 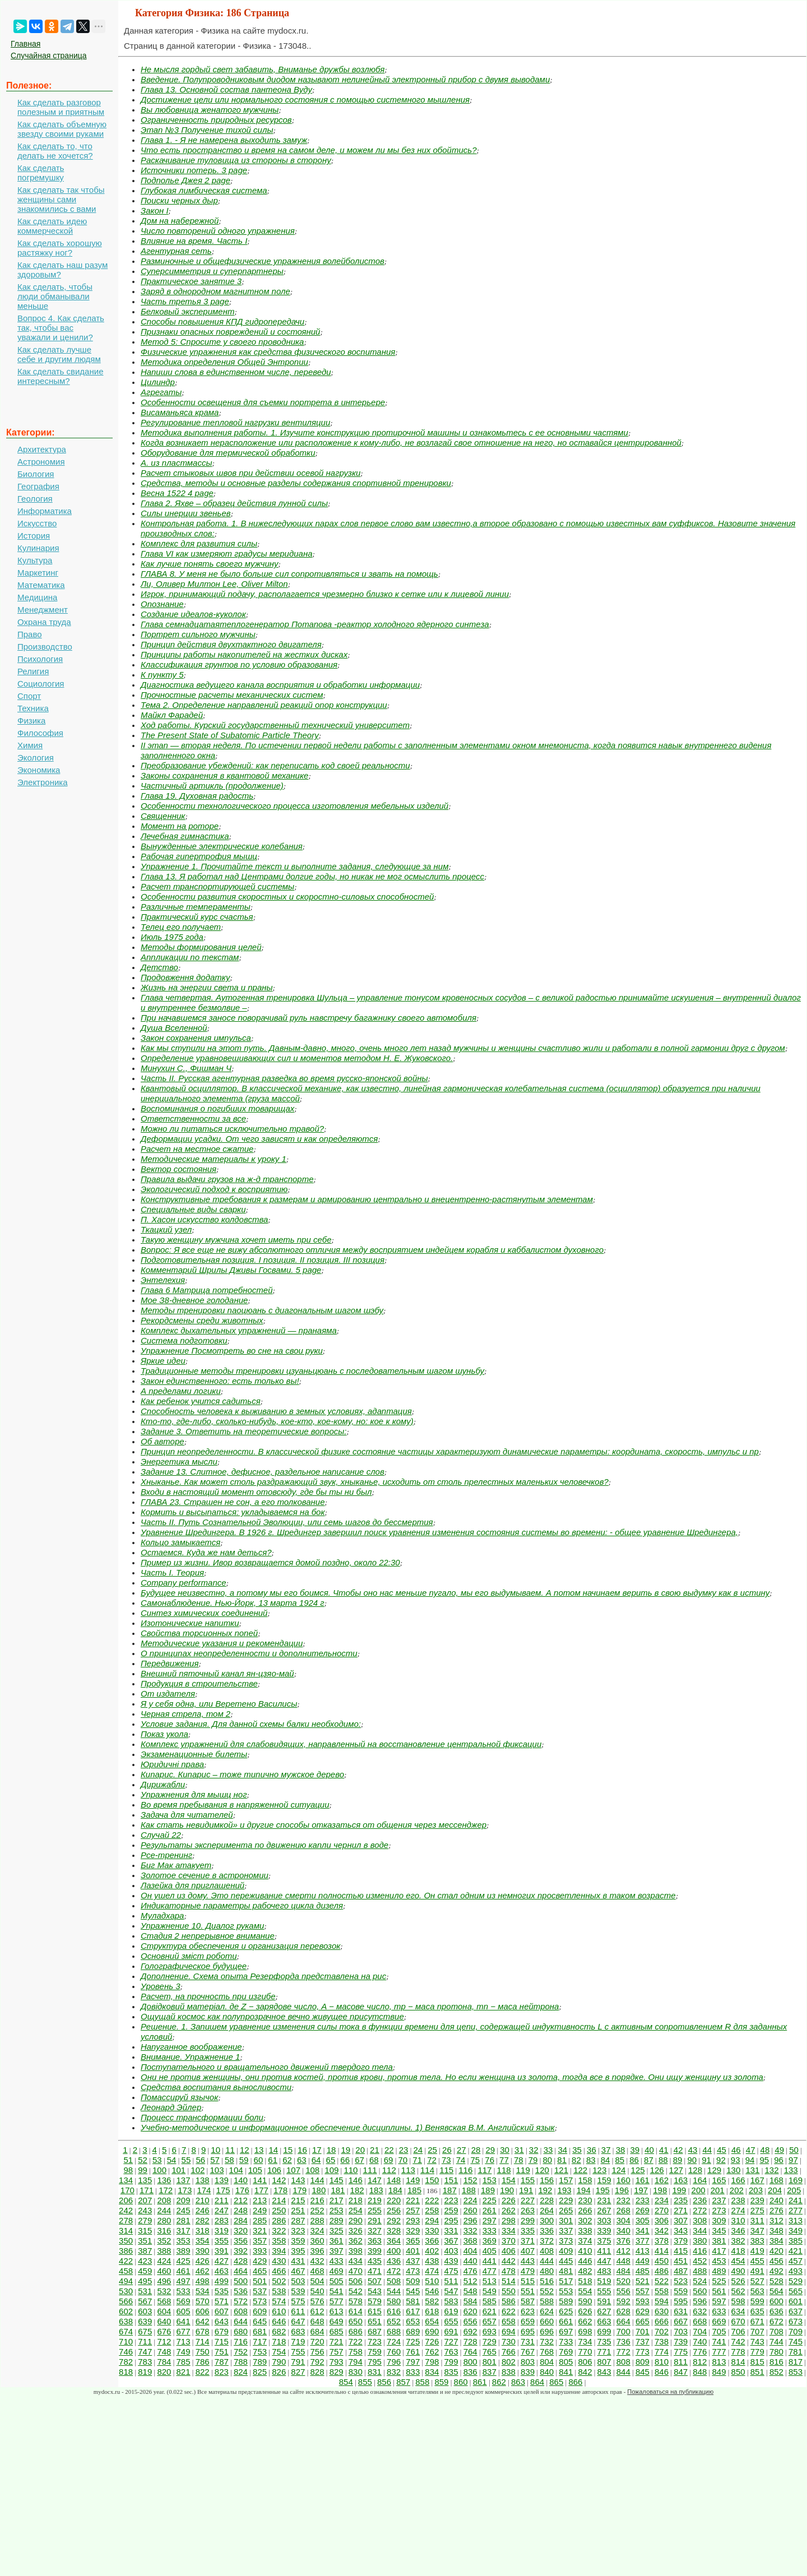 I want to click on Задание 3. Ответить на теоретические вопросы:, so click(x=243, y=1431).